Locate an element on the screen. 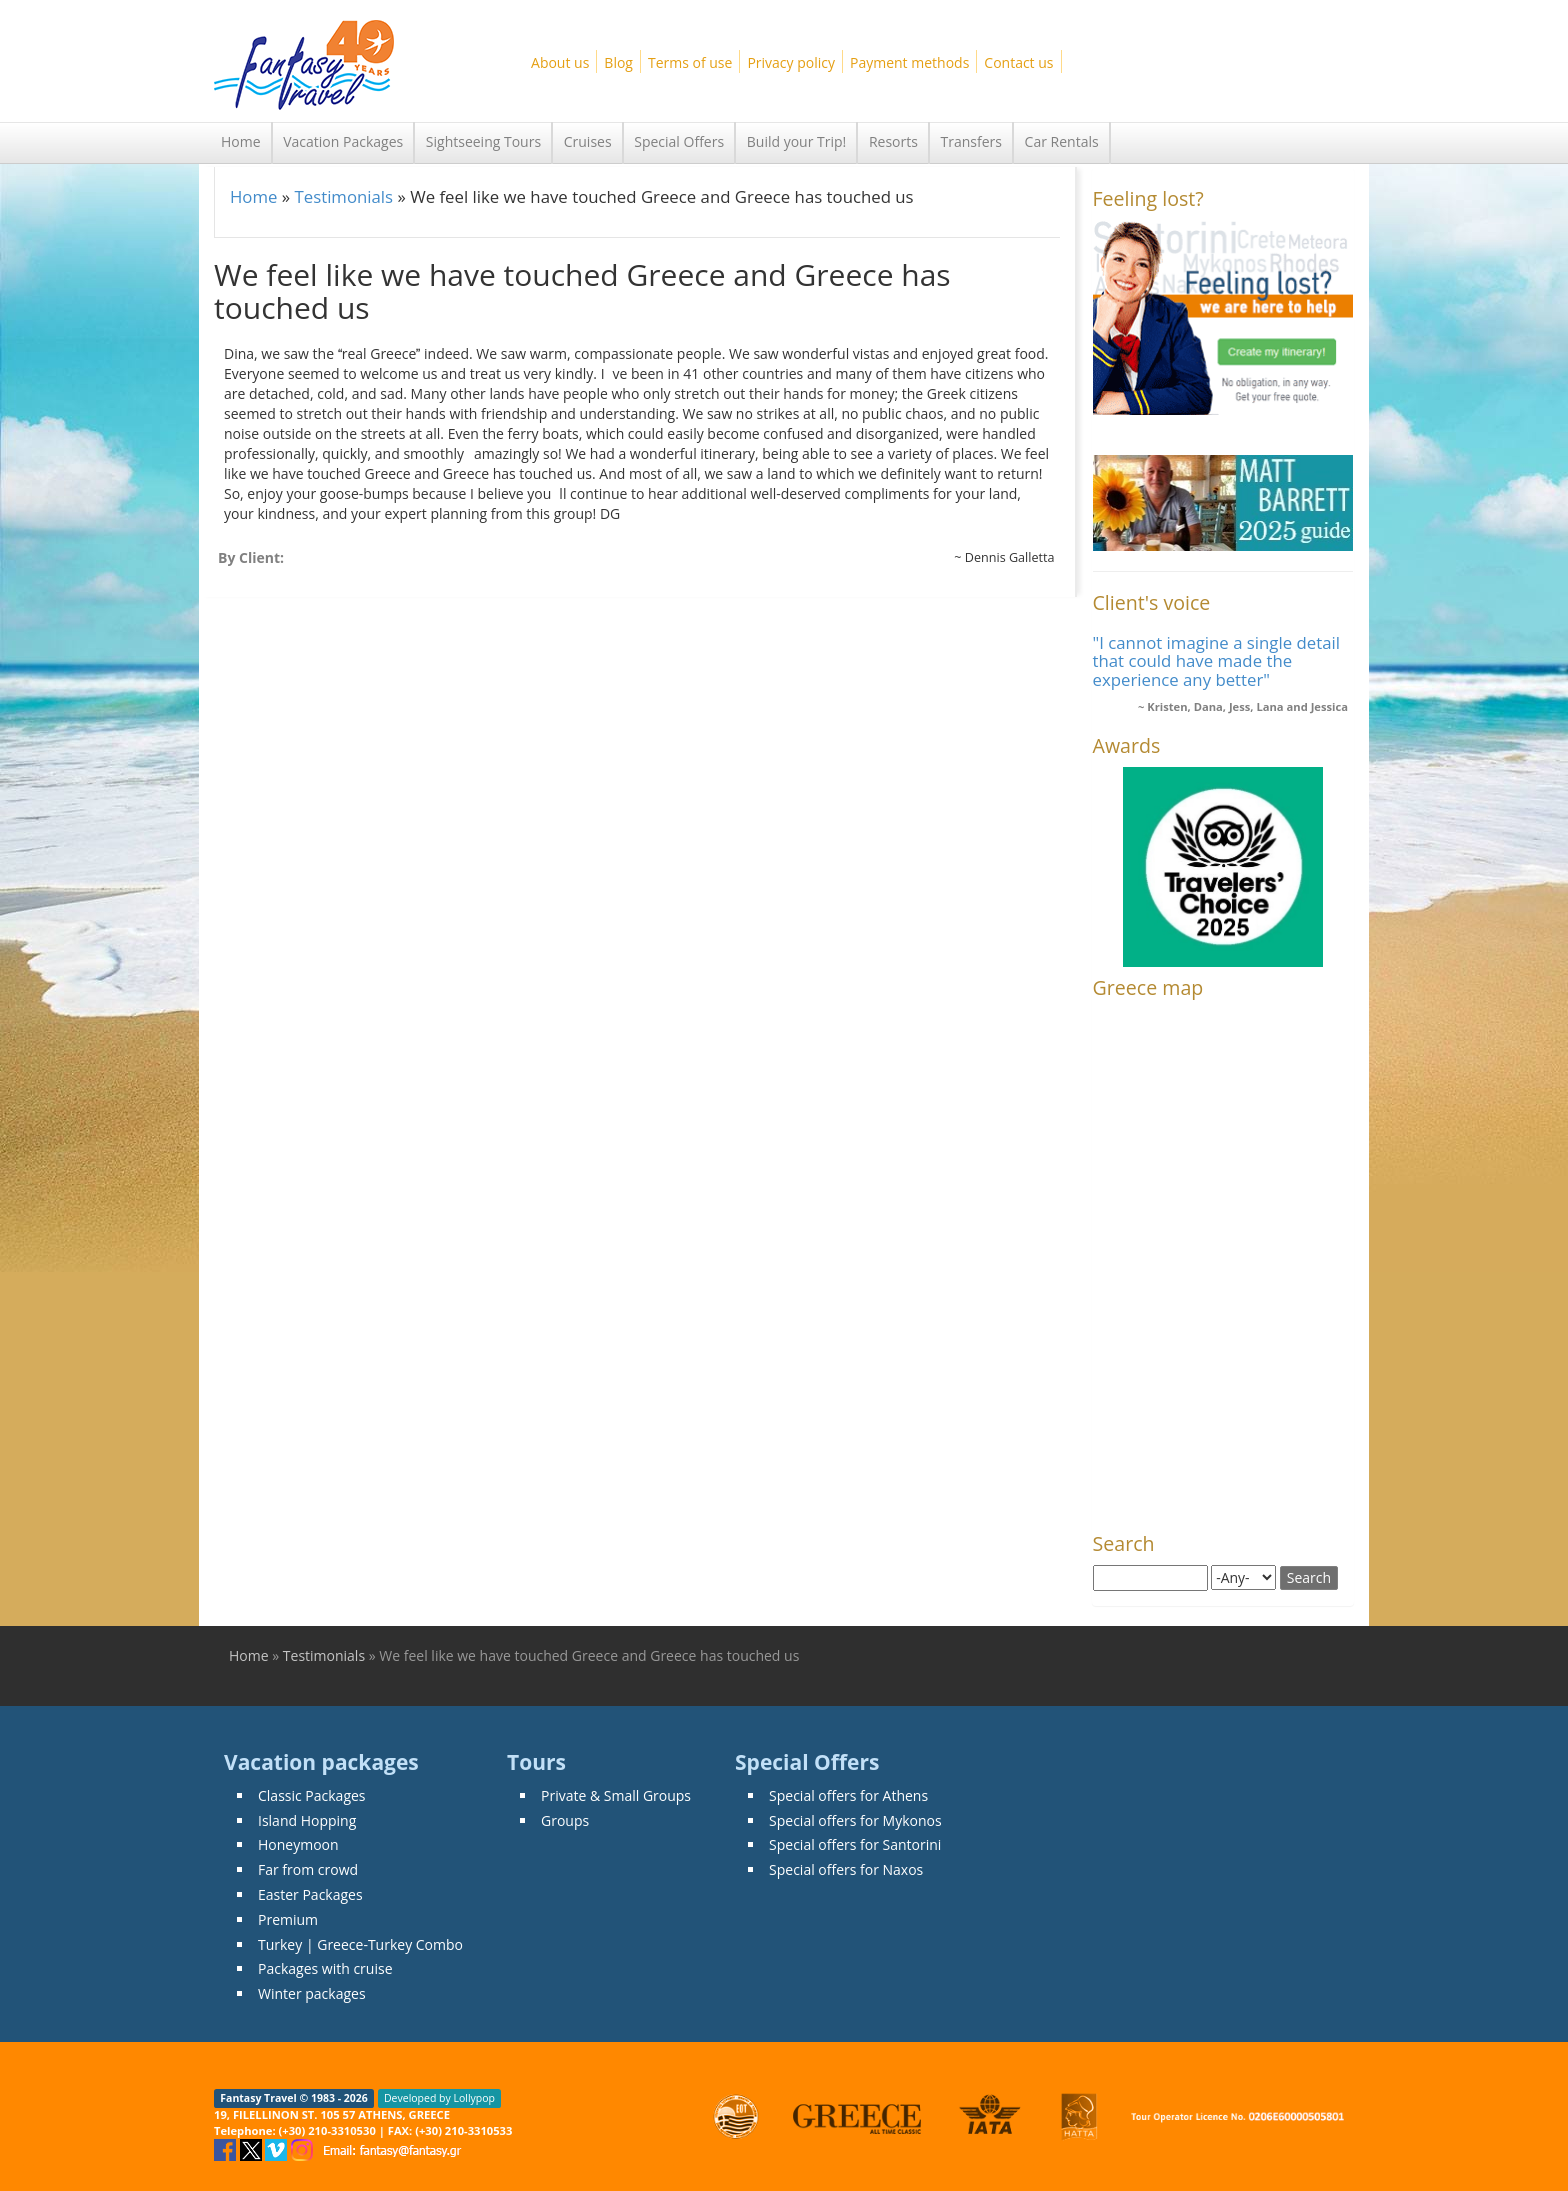 This screenshot has width=1568, height=2191. "I cannot imagine a single detail that could have made the experience any better" is located at coordinates (1216, 661).